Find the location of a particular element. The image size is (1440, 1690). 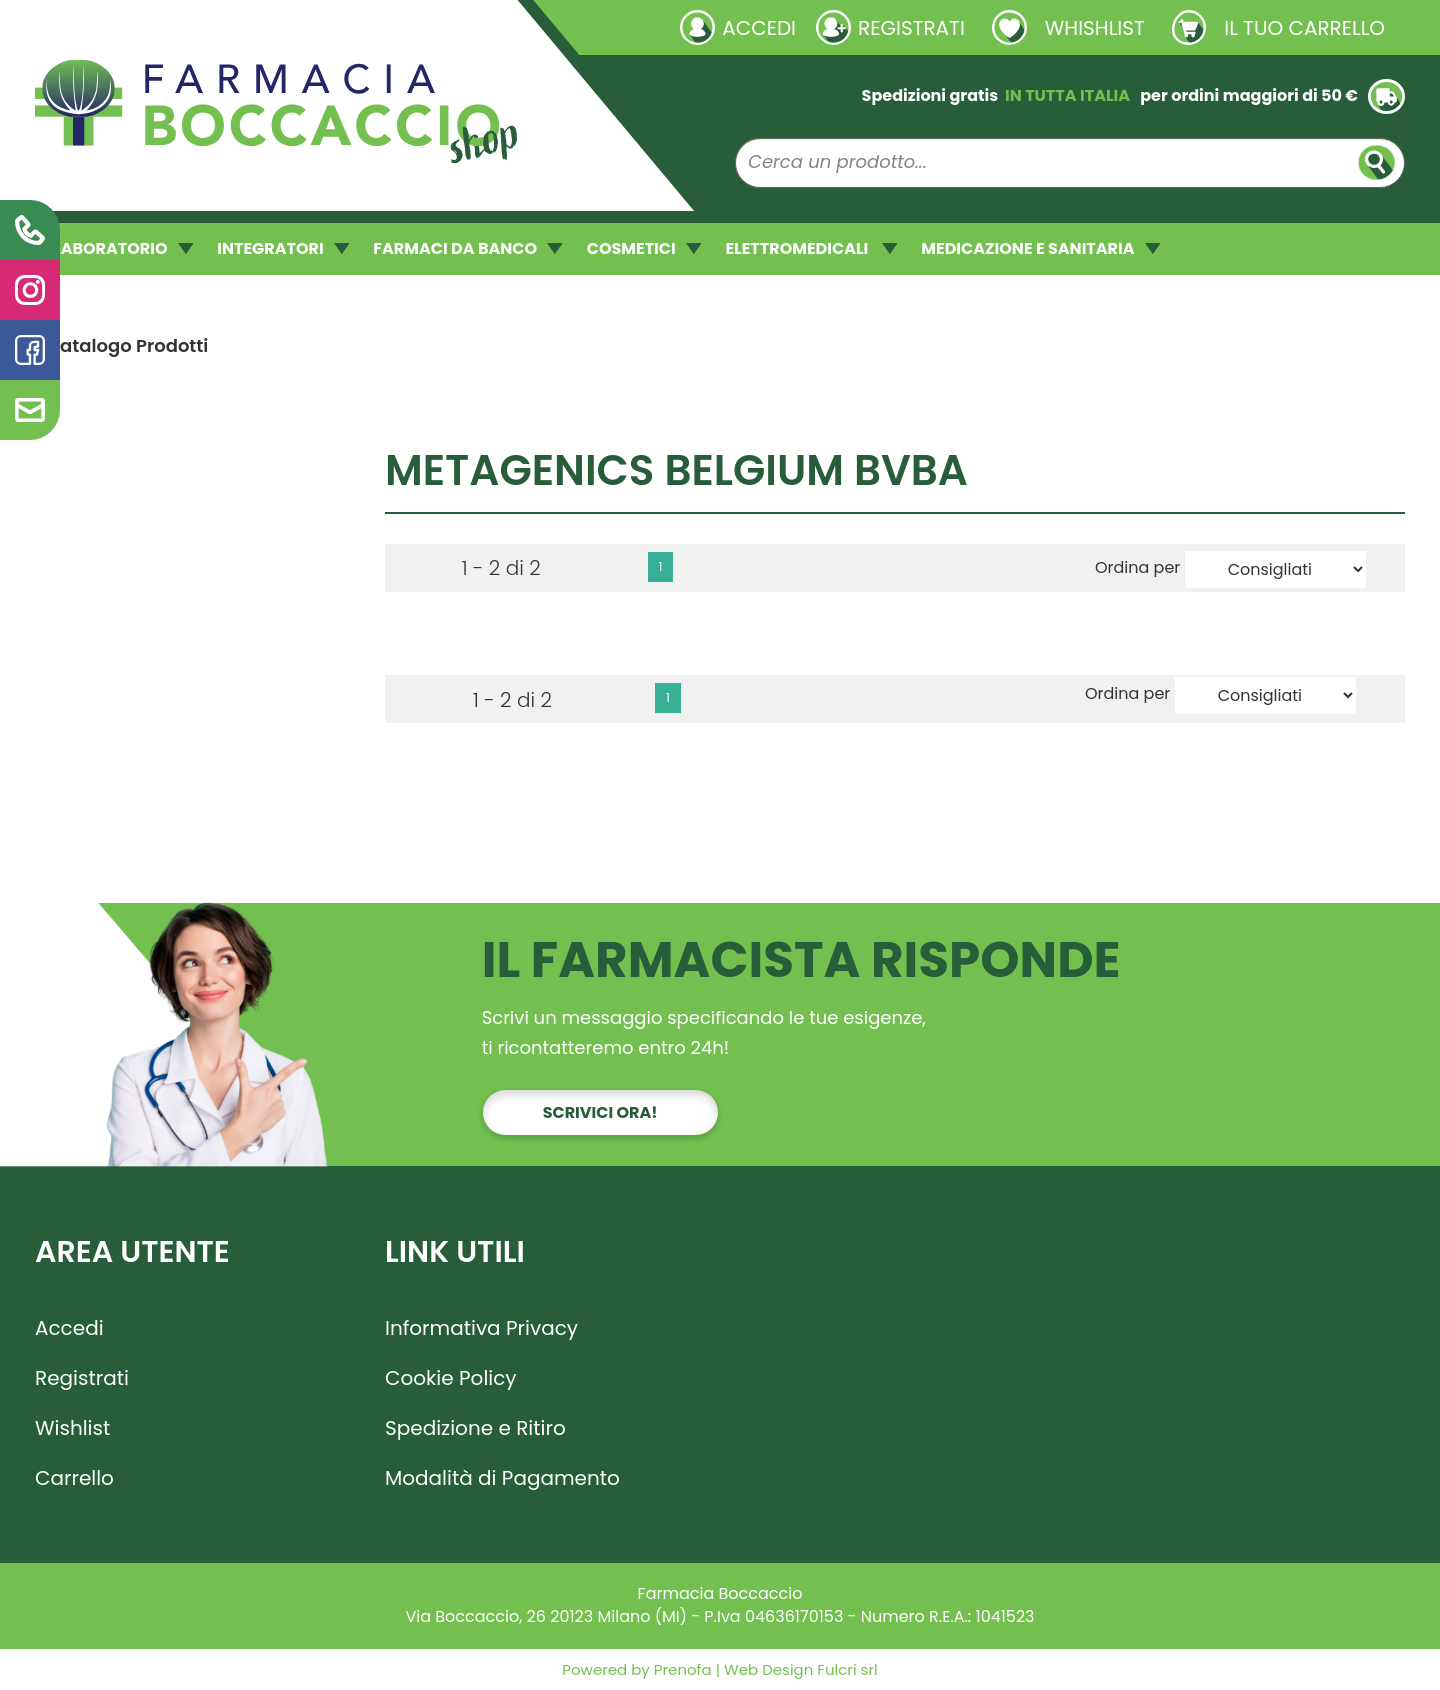

LABORATORIO is located at coordinates (123, 248).